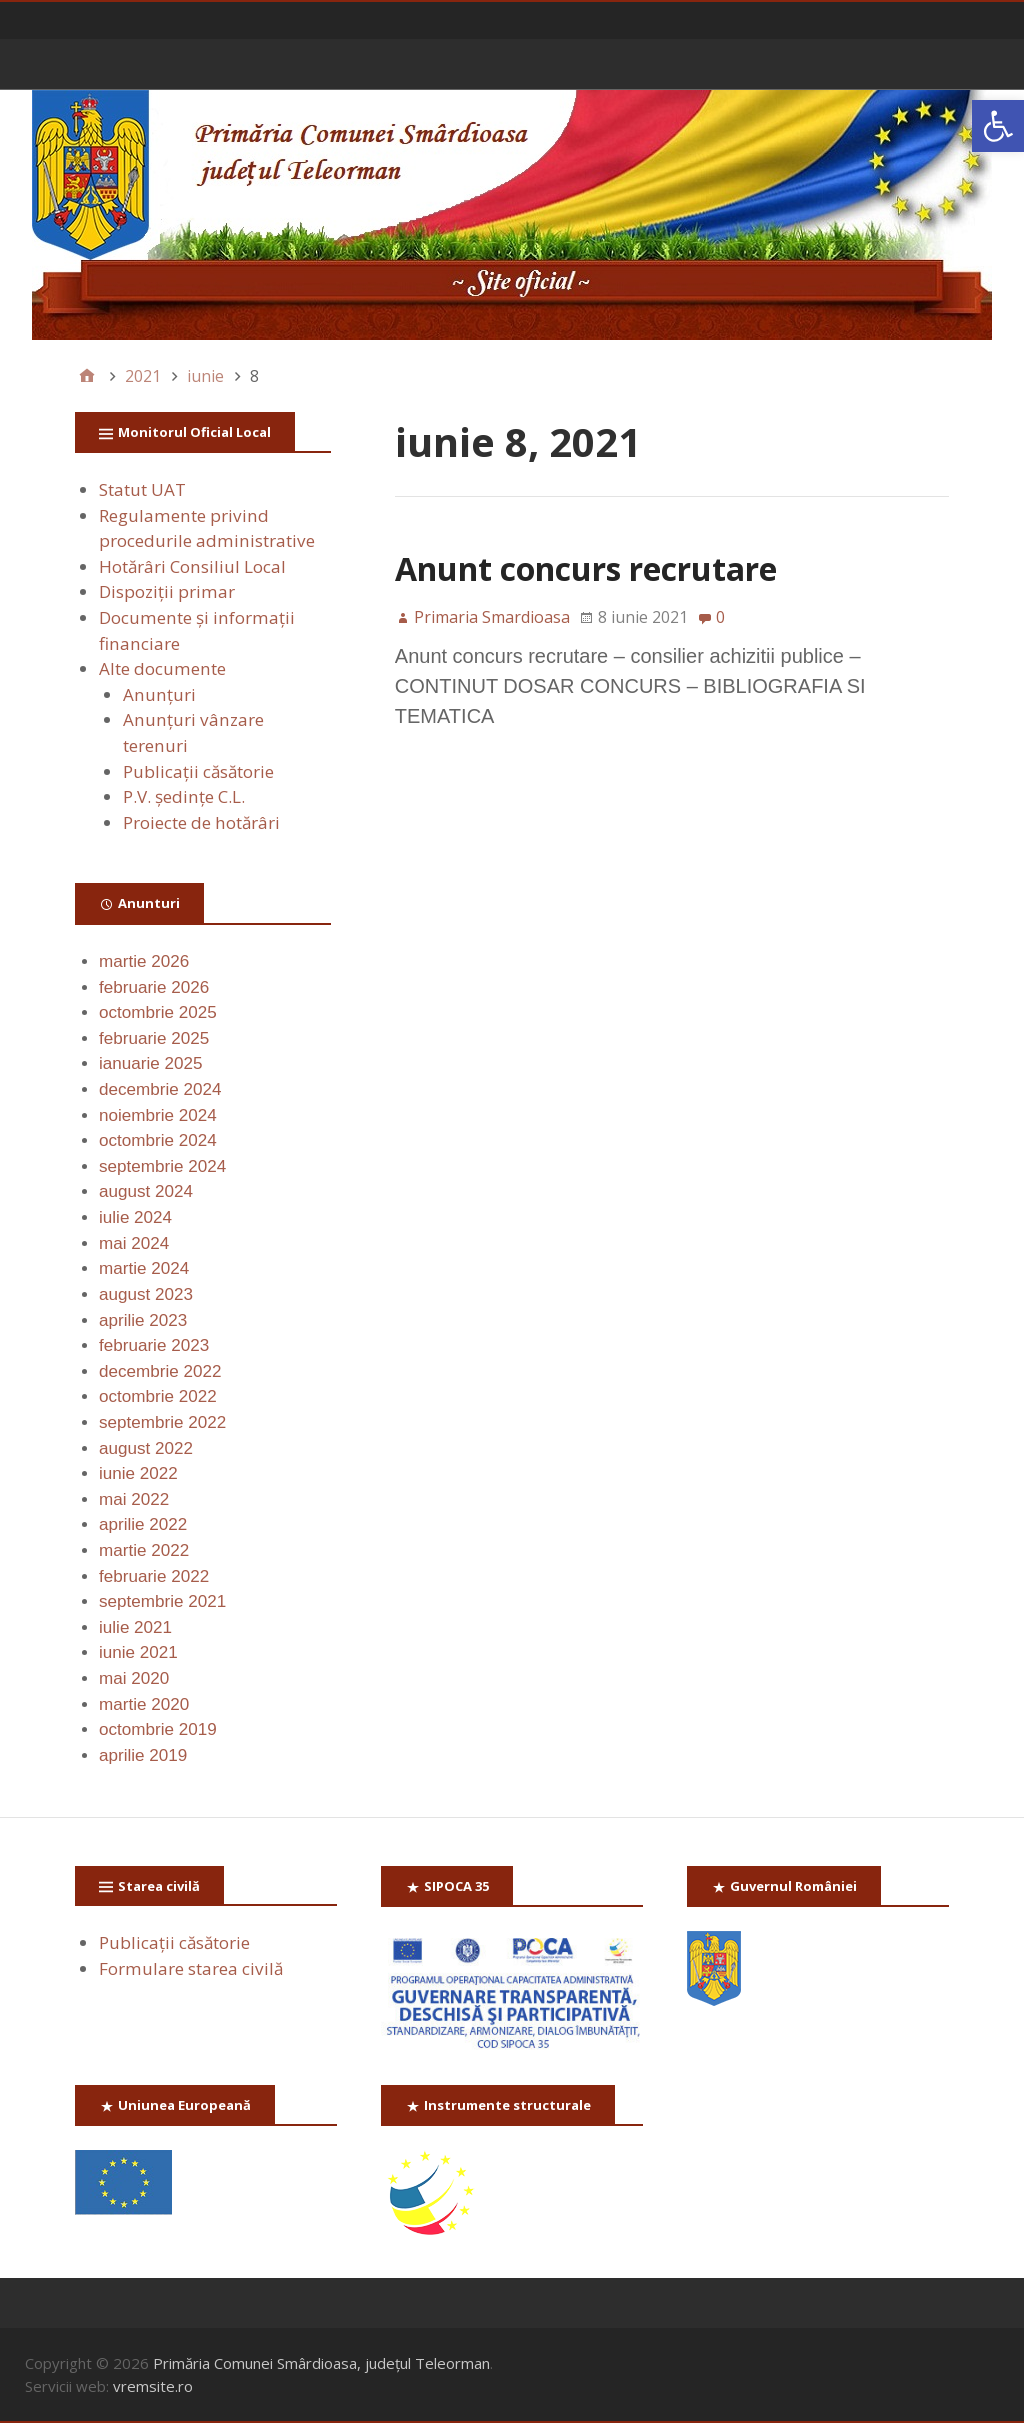  What do you see at coordinates (158, 1115) in the screenshot?
I see `noiembrie 2024` at bounding box center [158, 1115].